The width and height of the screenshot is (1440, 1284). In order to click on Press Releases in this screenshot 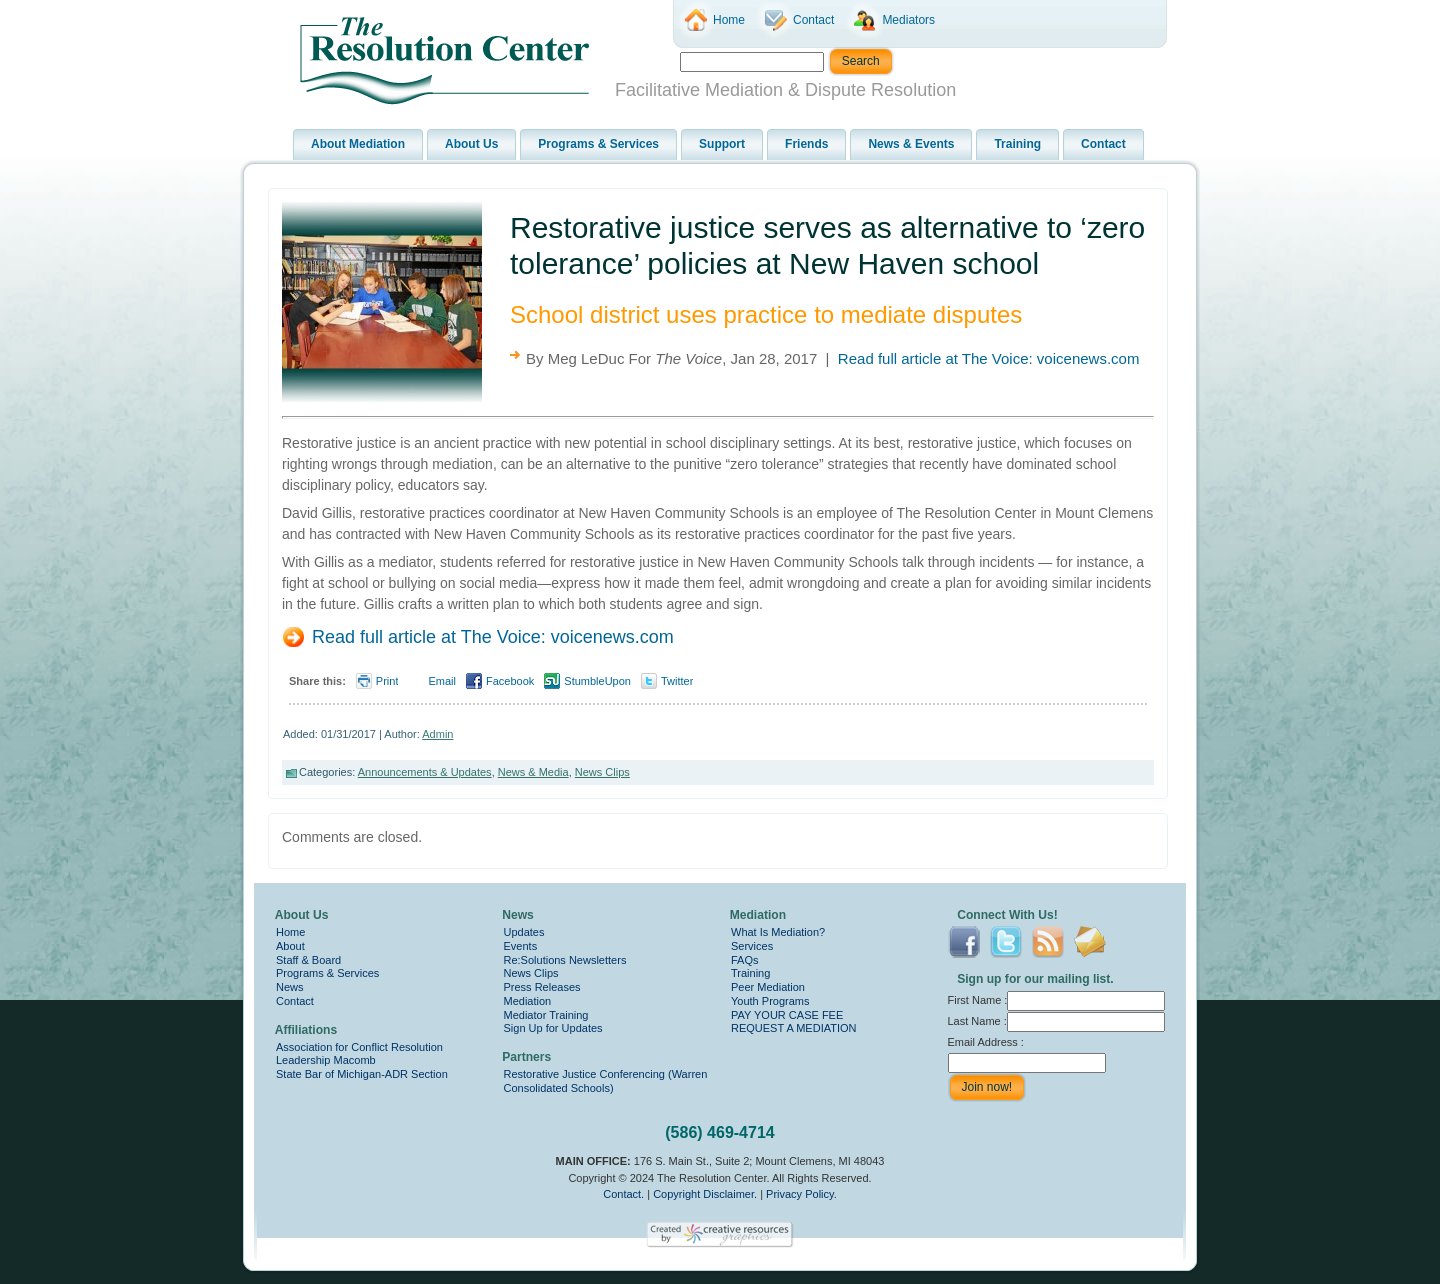, I will do `click(542, 987)`.